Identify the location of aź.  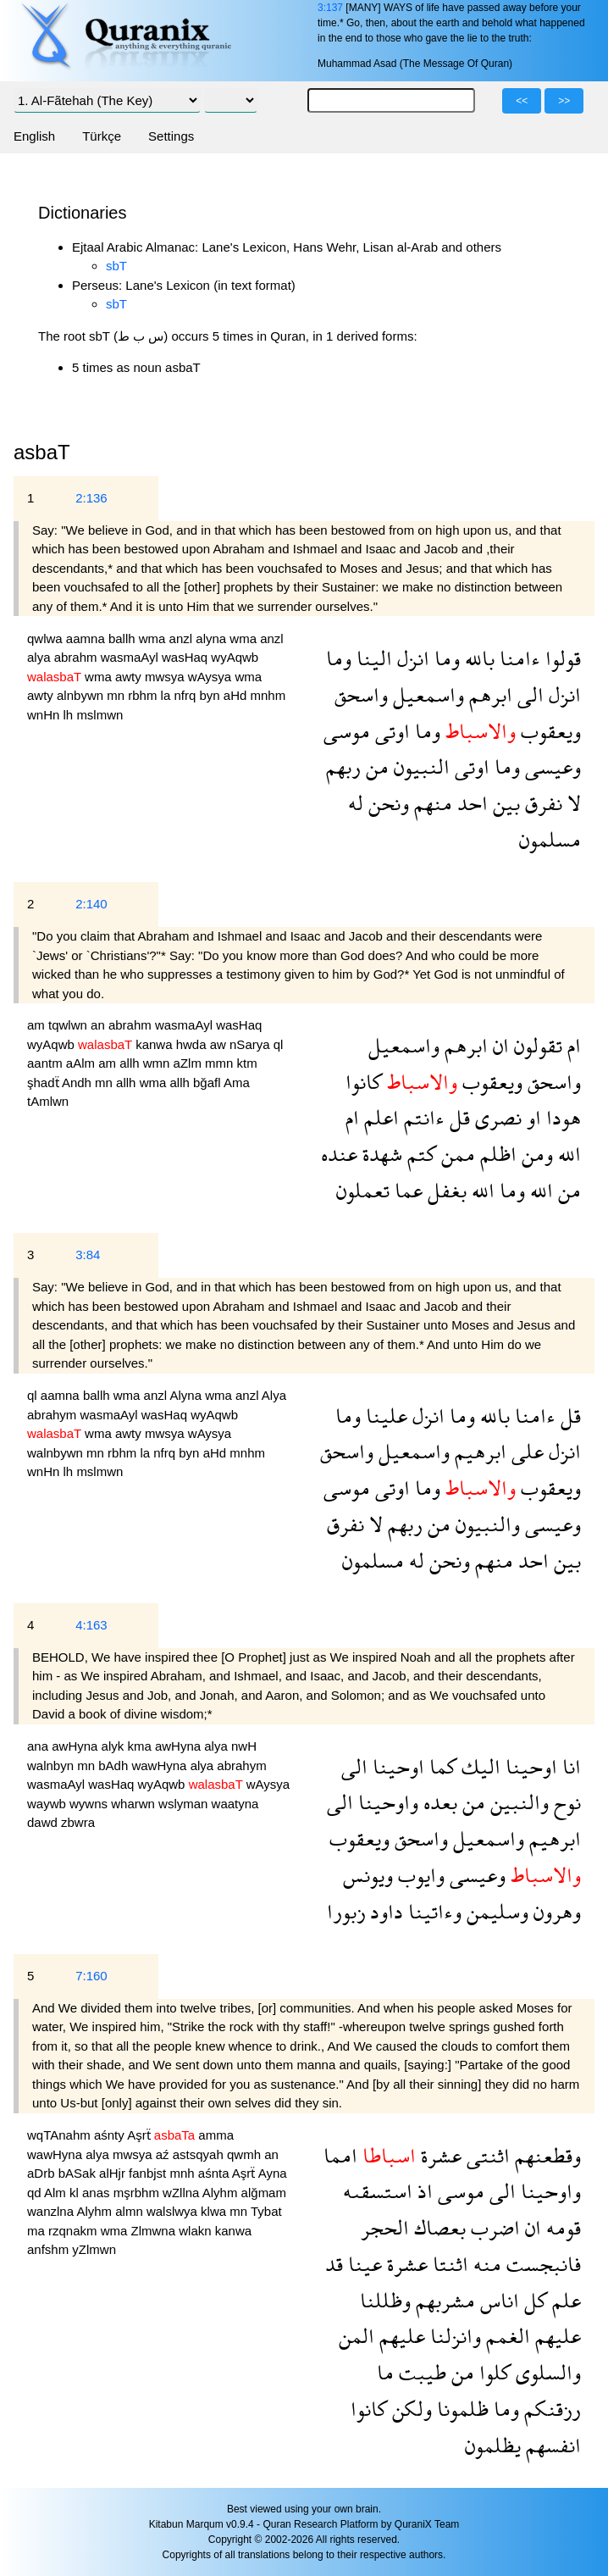
(164, 2154).